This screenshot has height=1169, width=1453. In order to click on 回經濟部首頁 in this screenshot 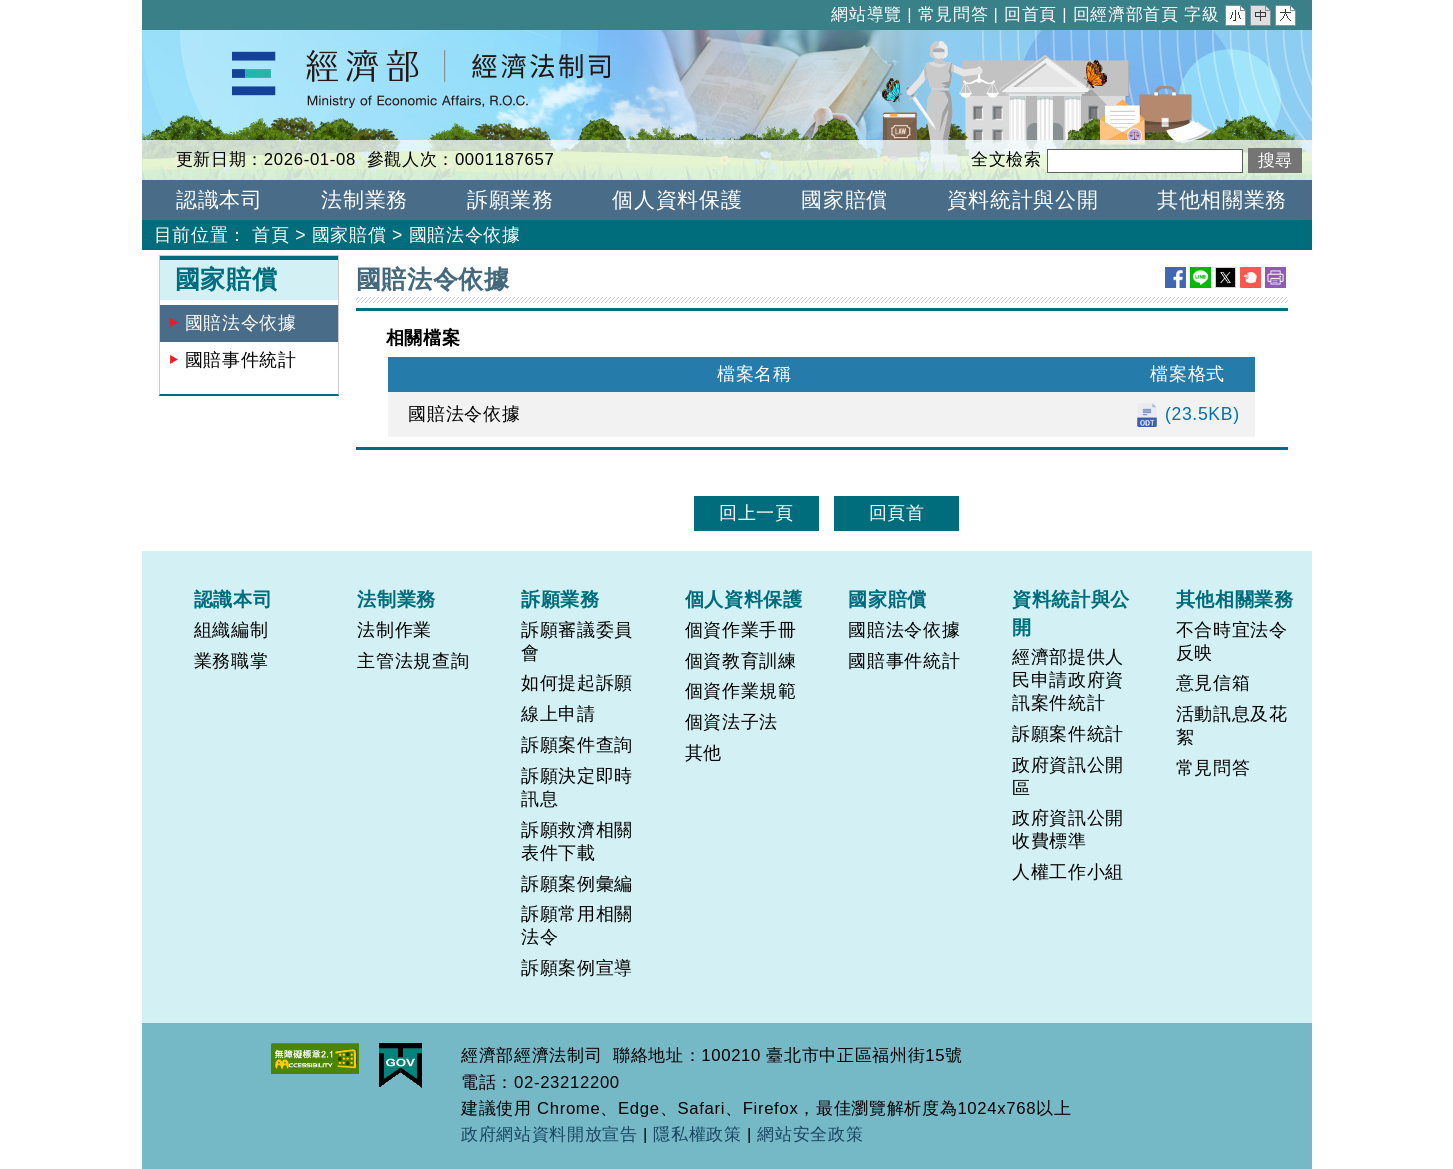, I will do `click(1126, 14)`.